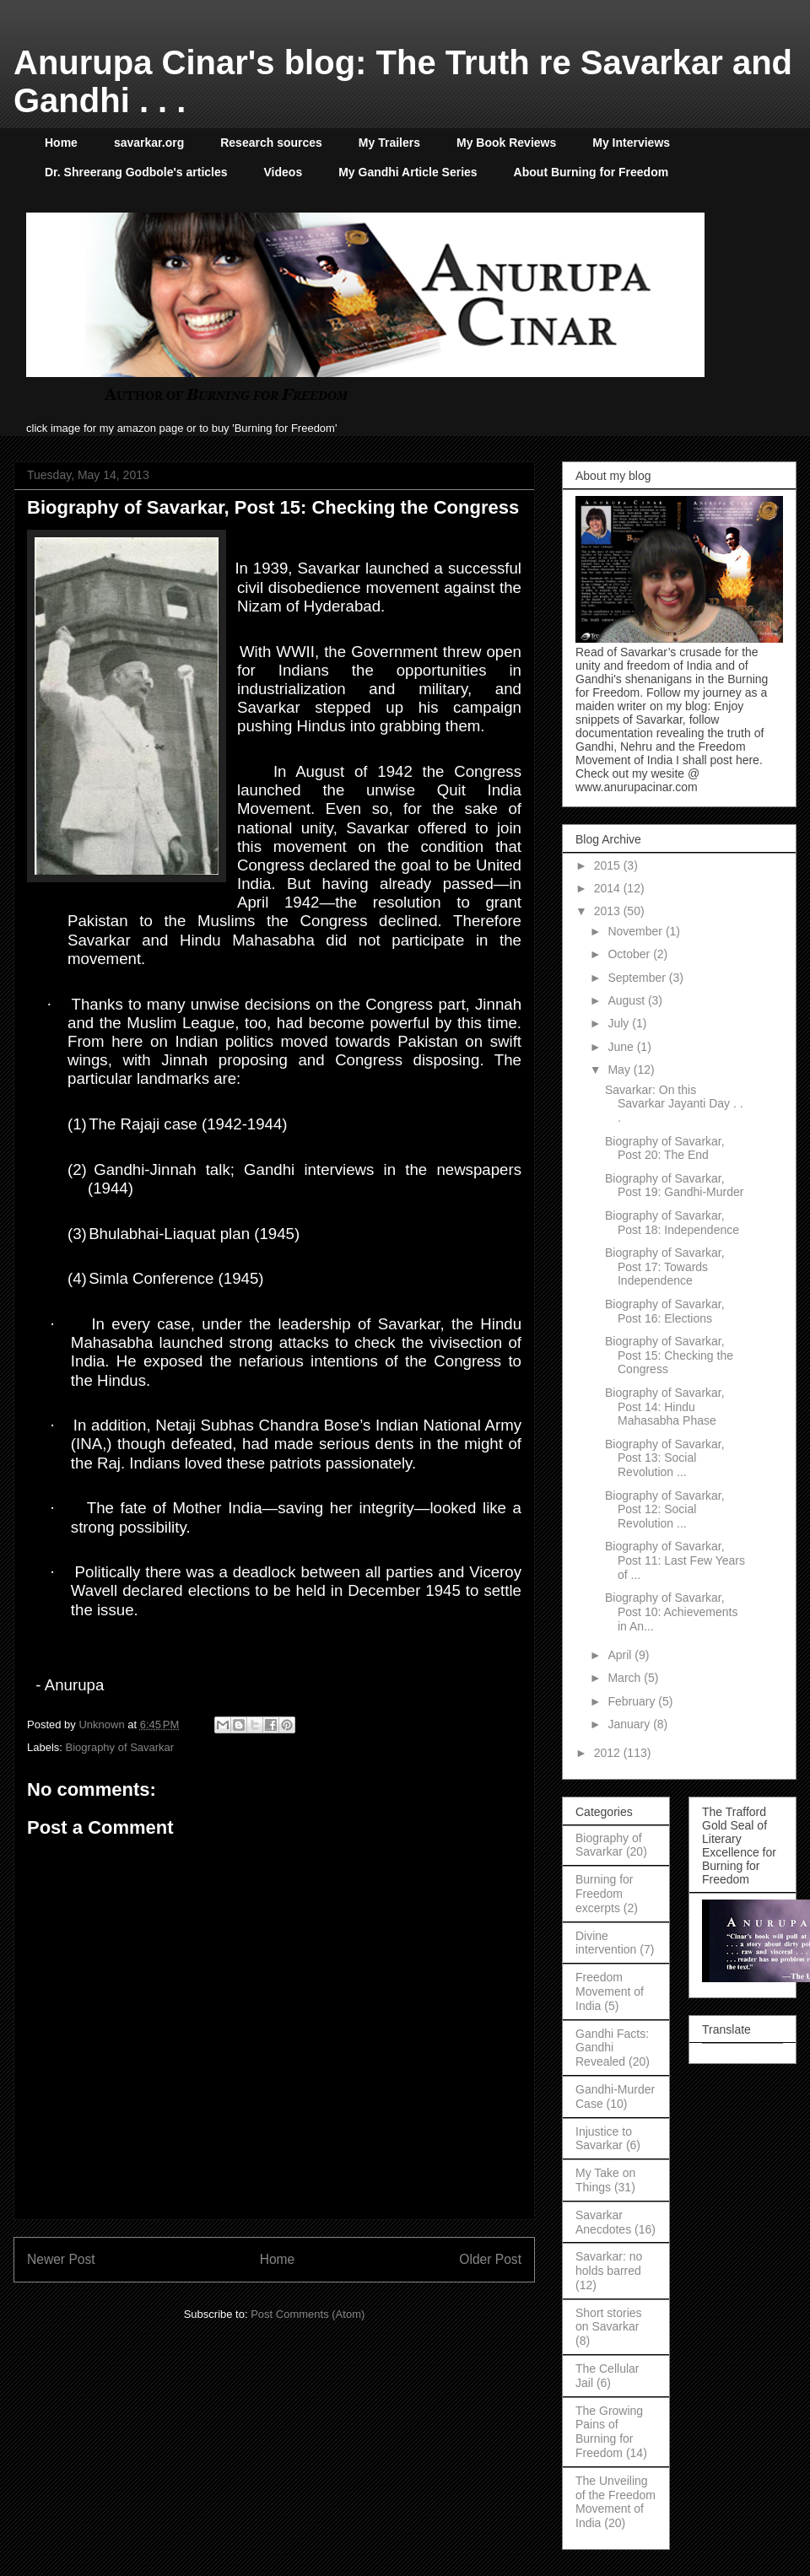  Describe the element at coordinates (665, 1148) in the screenshot. I see `Biography of Savarkar, Post 20: The End` at that location.